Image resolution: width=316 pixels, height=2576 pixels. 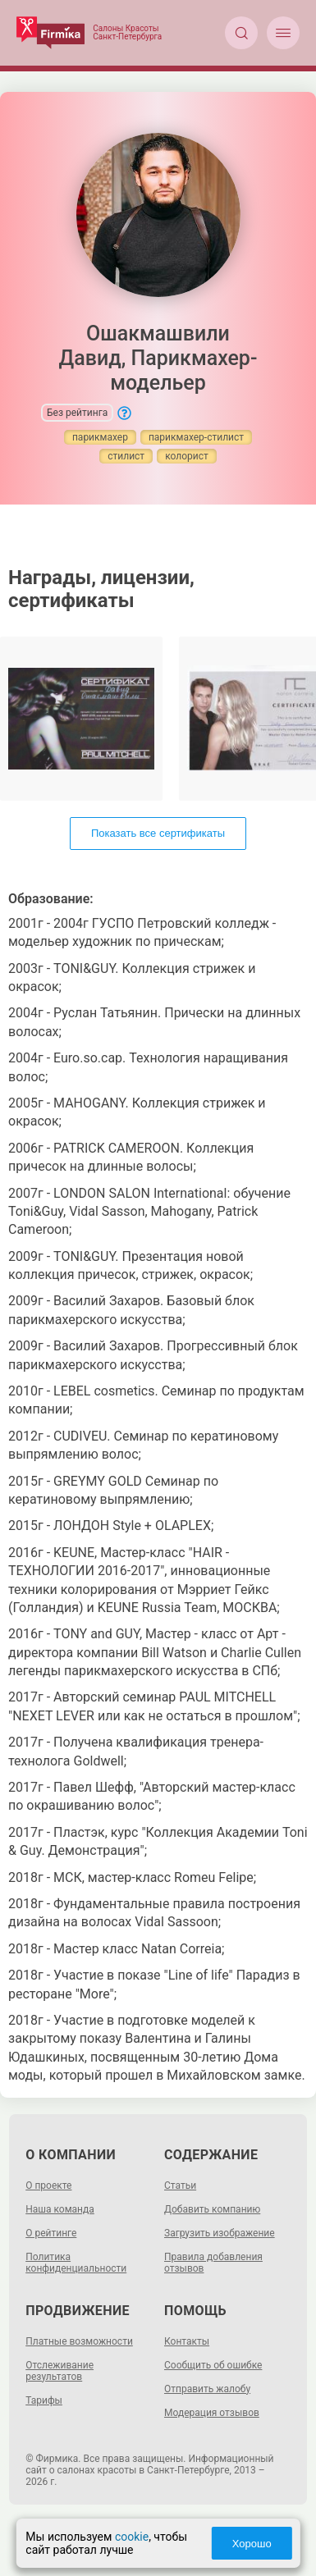 I want to click on Сообщить об ошибке, so click(x=213, y=2365).